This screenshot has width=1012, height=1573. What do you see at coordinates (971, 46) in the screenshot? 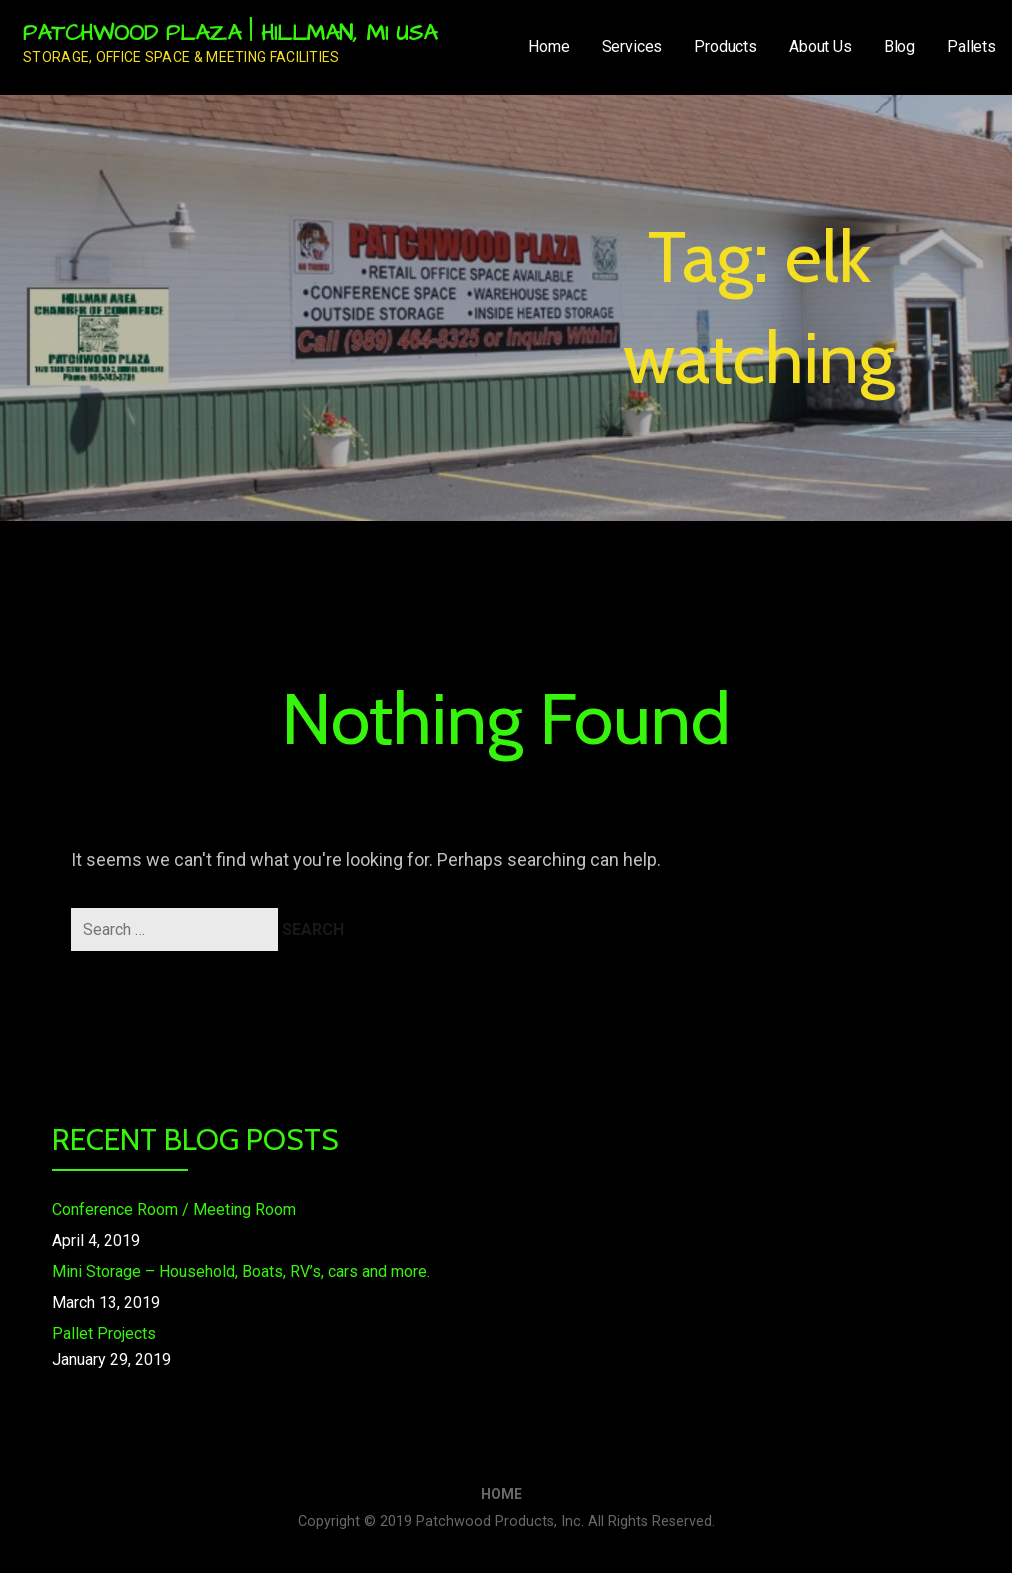
I see `Pallets` at bounding box center [971, 46].